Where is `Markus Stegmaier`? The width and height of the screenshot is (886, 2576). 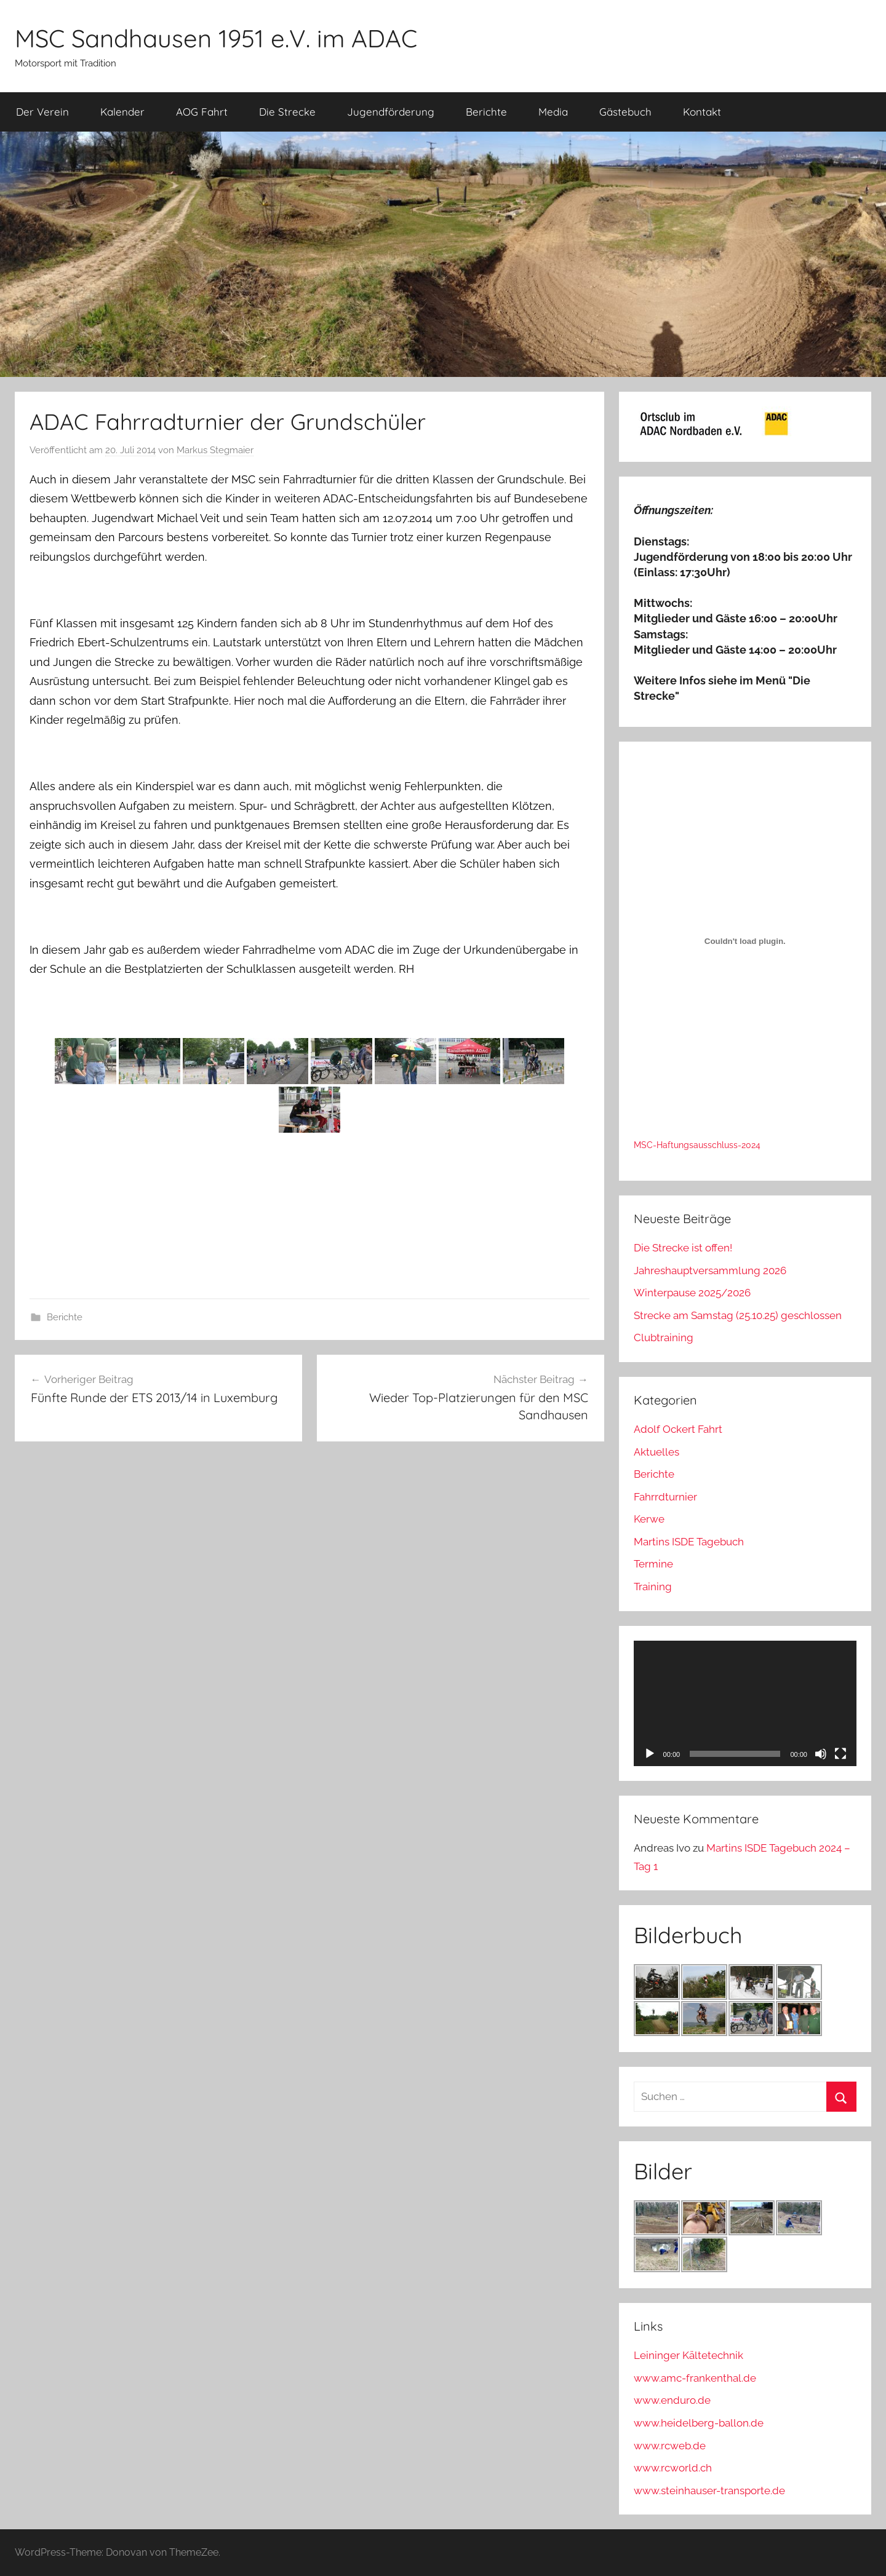 Markus Stegmaier is located at coordinates (215, 450).